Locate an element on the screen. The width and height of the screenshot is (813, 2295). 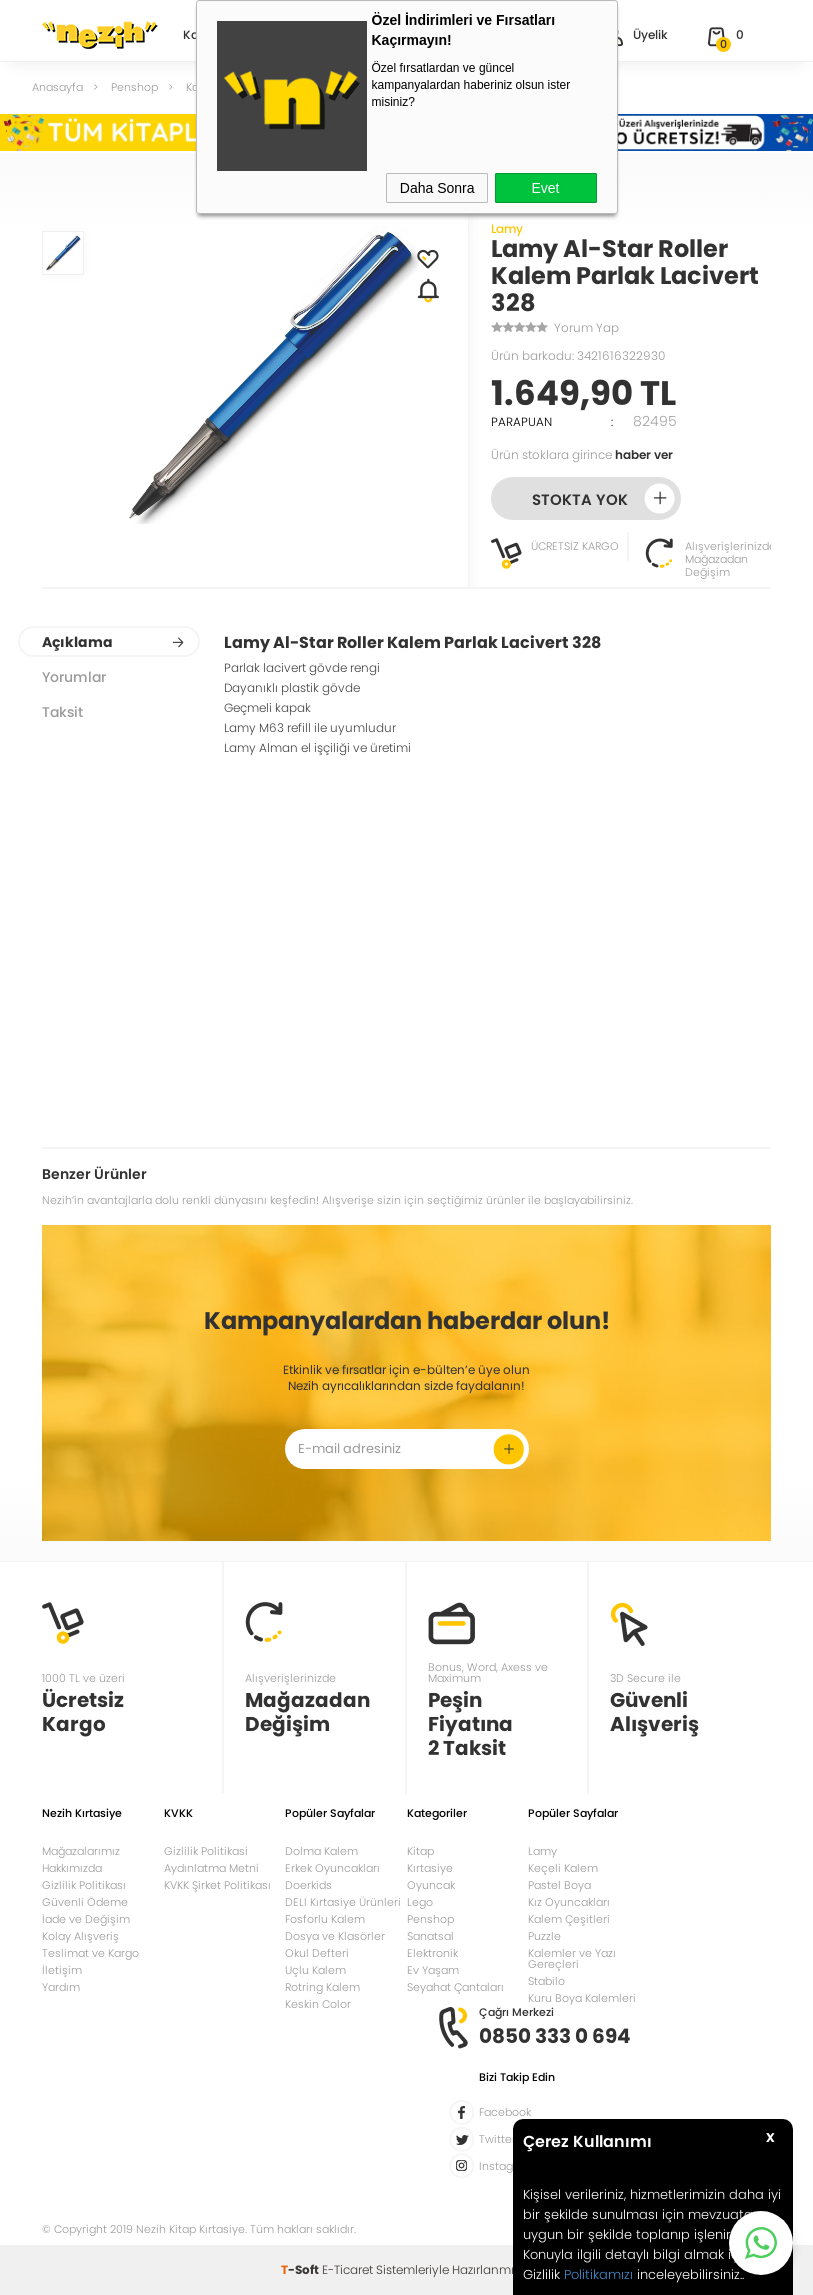
Seyahat Çantaları is located at coordinates (455, 1987).